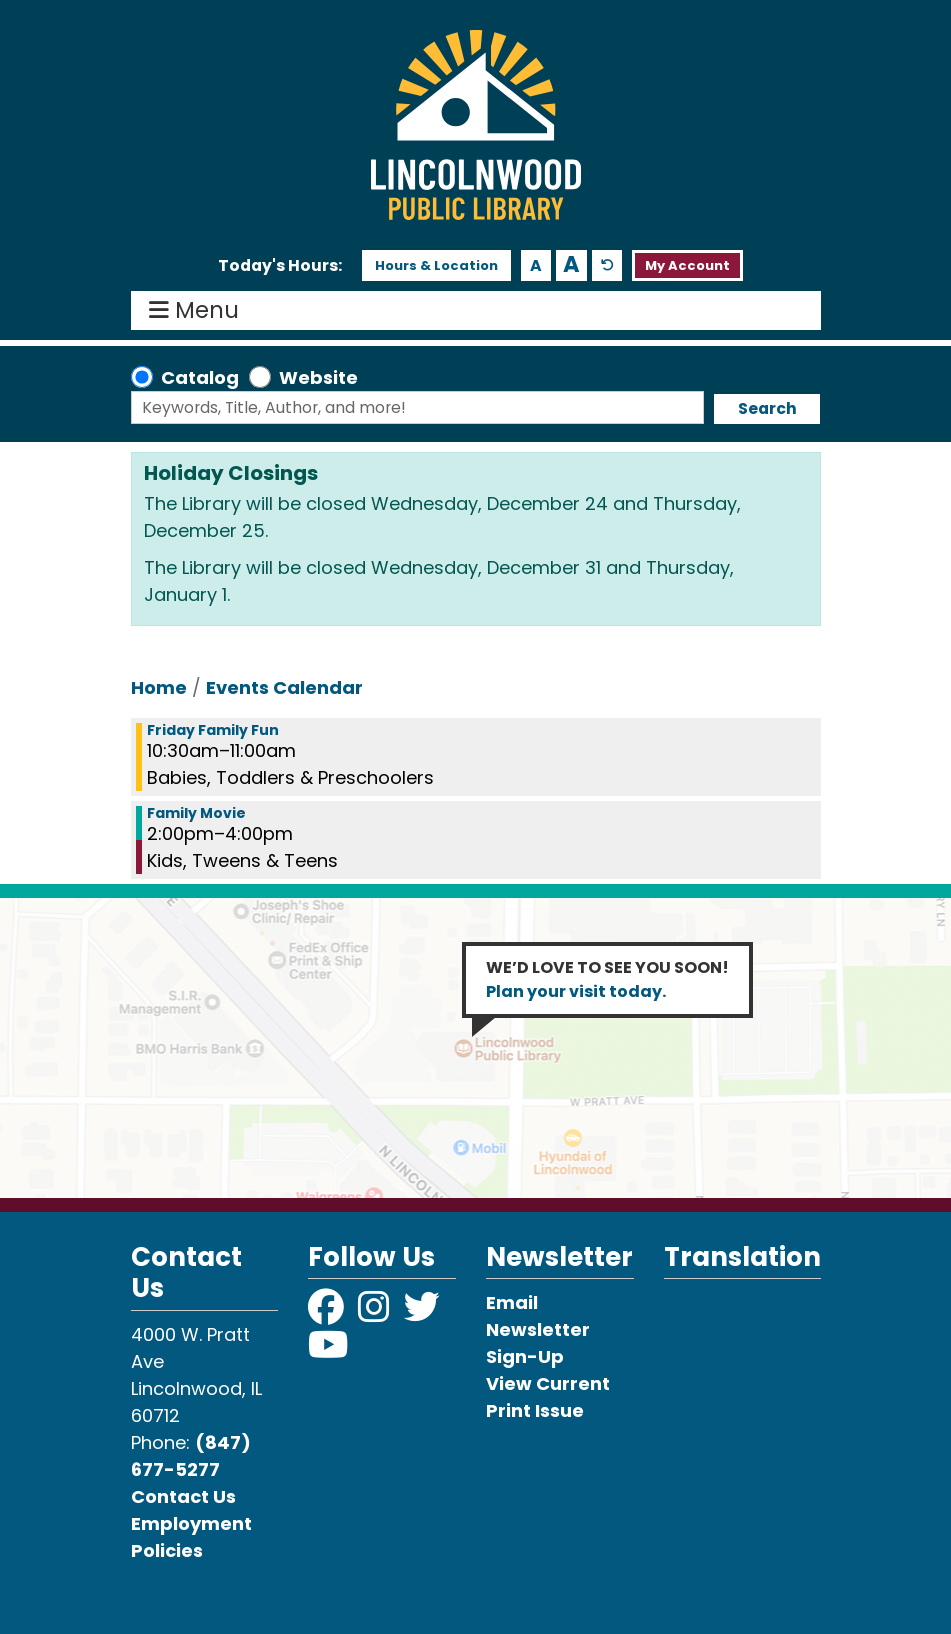  What do you see at coordinates (538, 1329) in the screenshot?
I see `Email Newsletter Sign-Up` at bounding box center [538, 1329].